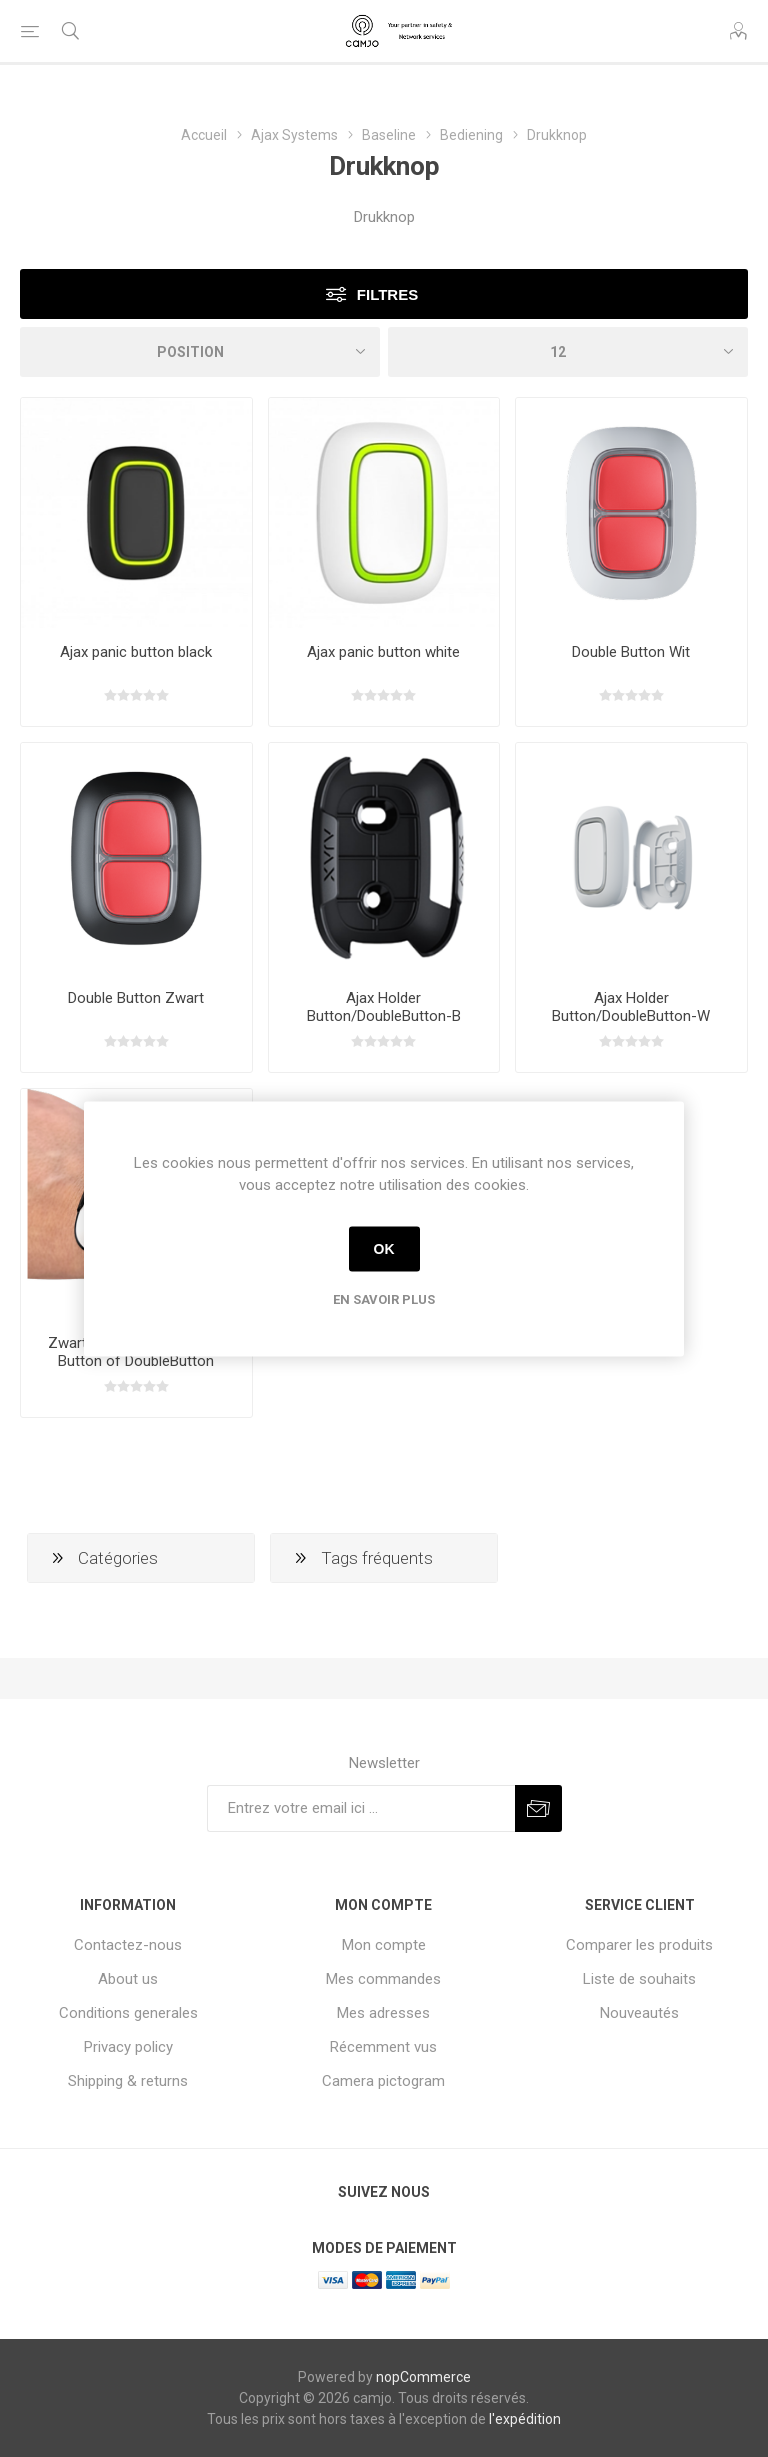  What do you see at coordinates (387, 294) in the screenshot?
I see `Filtres` at bounding box center [387, 294].